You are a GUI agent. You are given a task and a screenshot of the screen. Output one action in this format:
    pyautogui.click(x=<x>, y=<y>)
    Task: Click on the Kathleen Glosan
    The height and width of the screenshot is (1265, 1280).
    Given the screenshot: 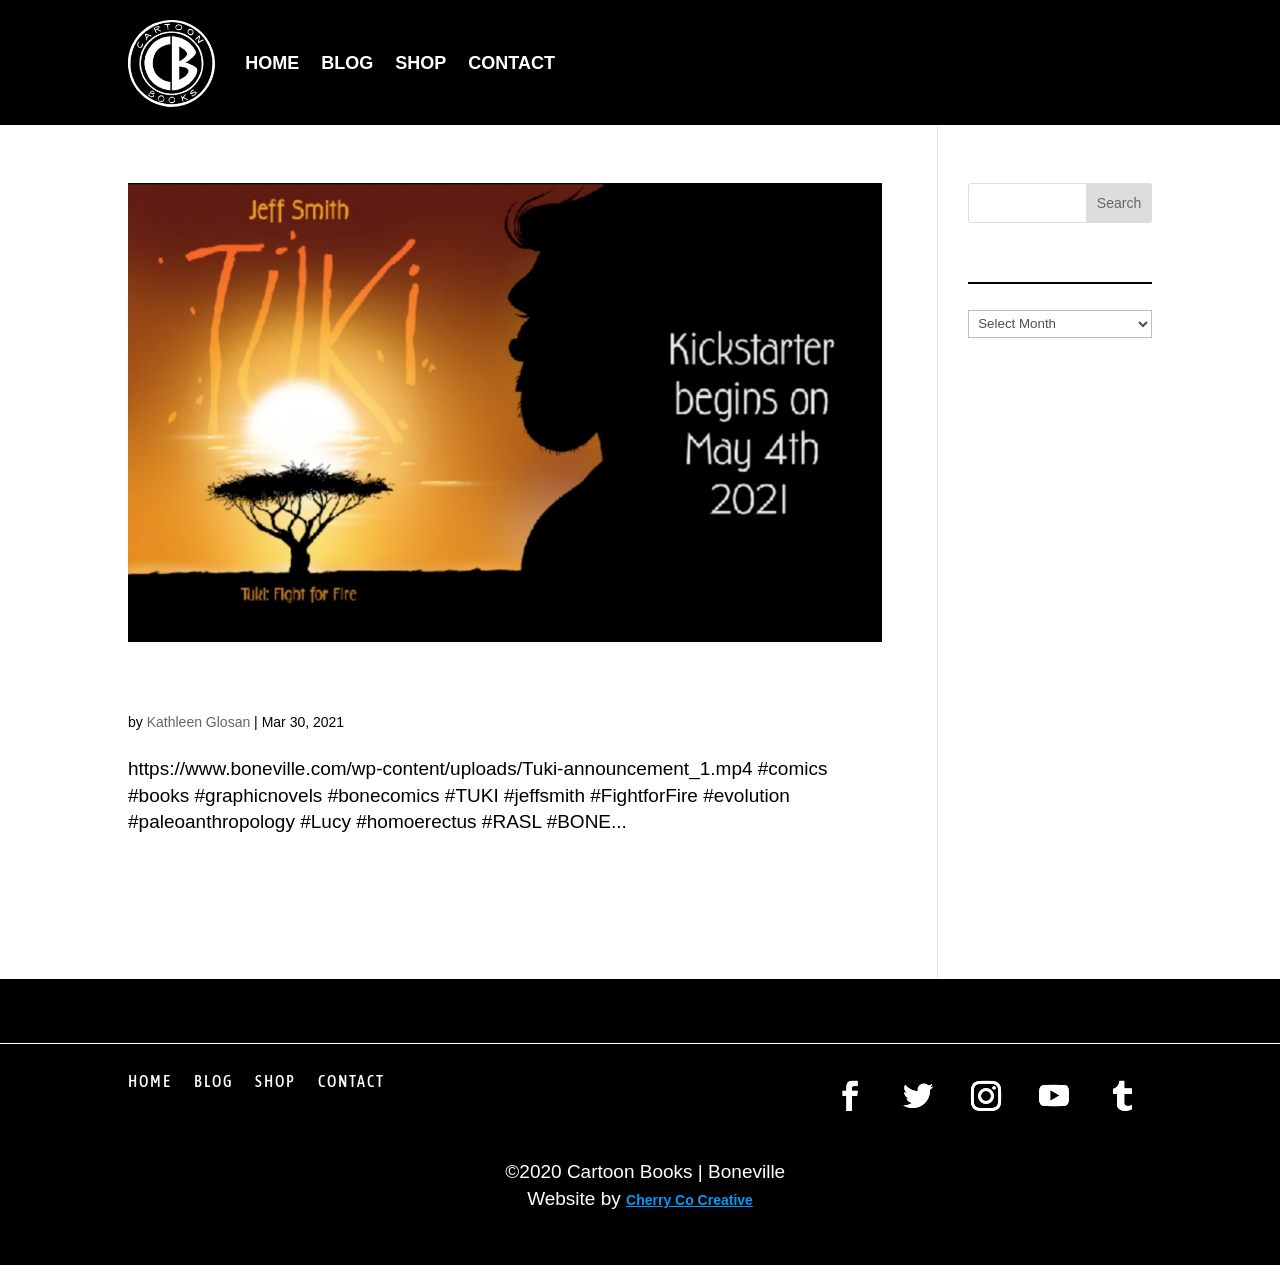 What is the action you would take?
    pyautogui.click(x=199, y=722)
    